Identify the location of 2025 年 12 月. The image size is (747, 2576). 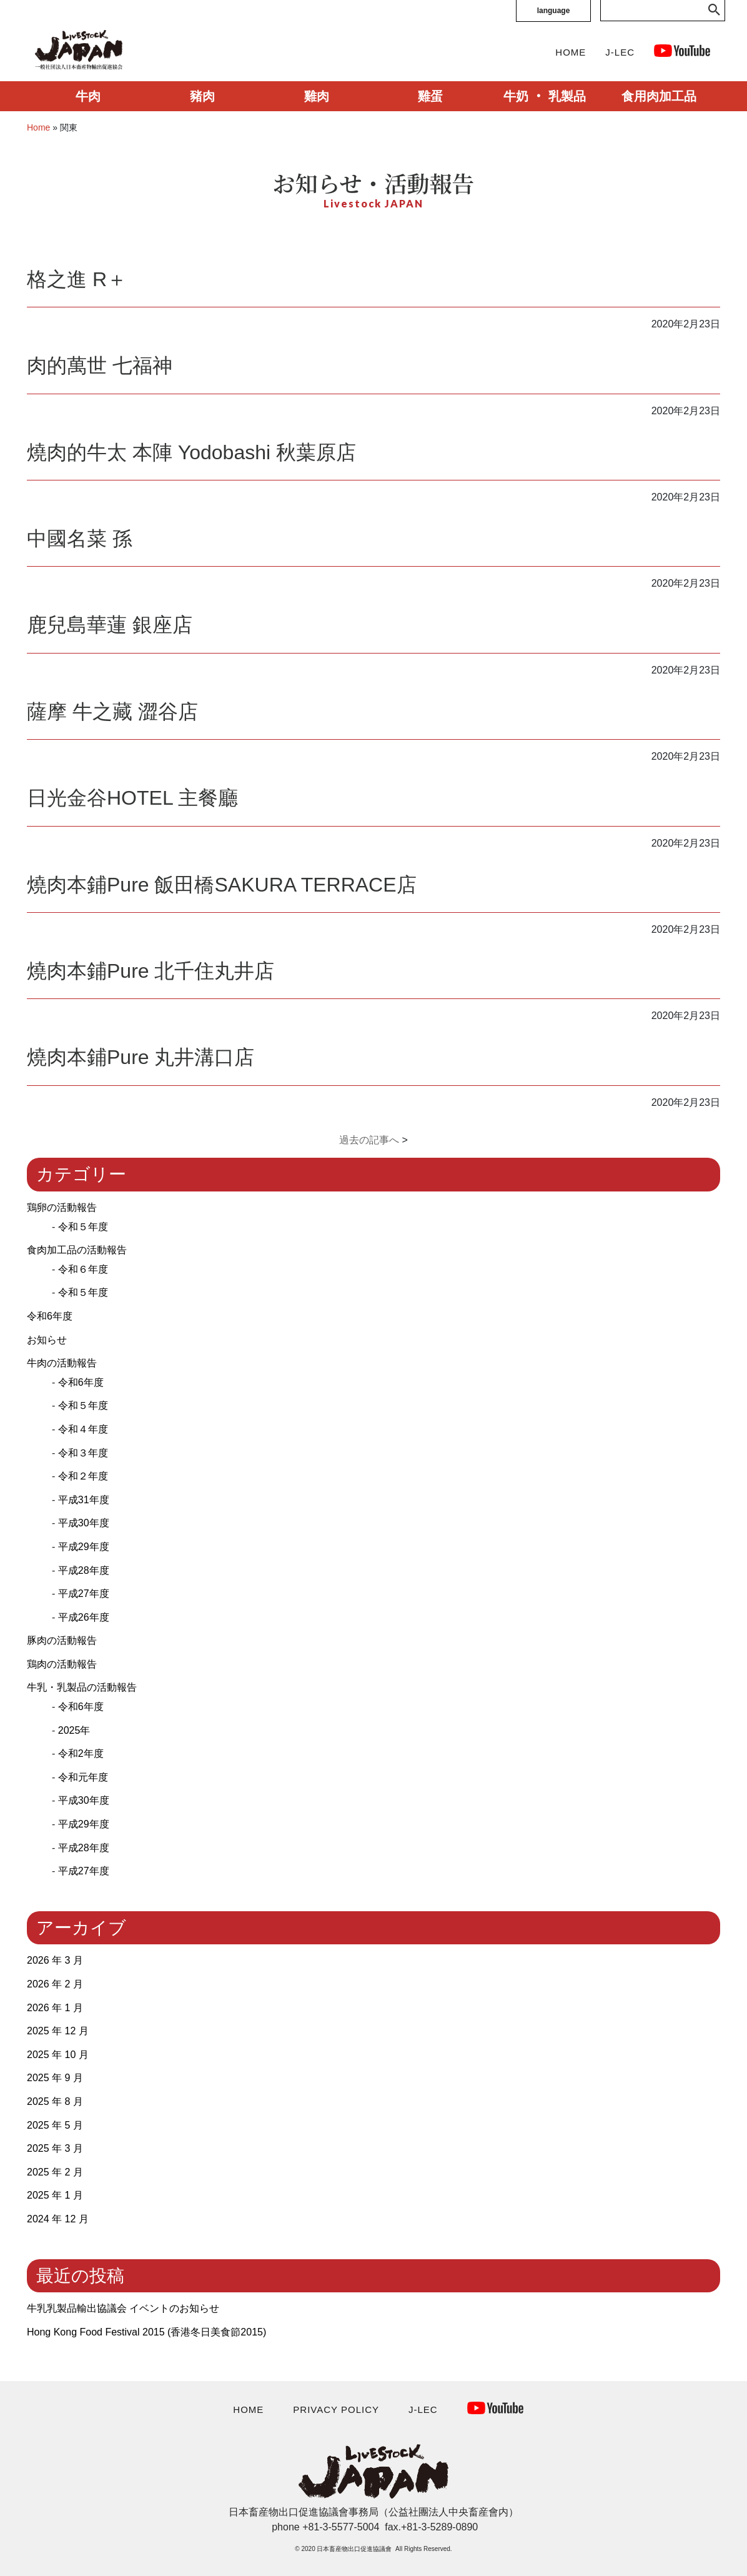
(58, 2031).